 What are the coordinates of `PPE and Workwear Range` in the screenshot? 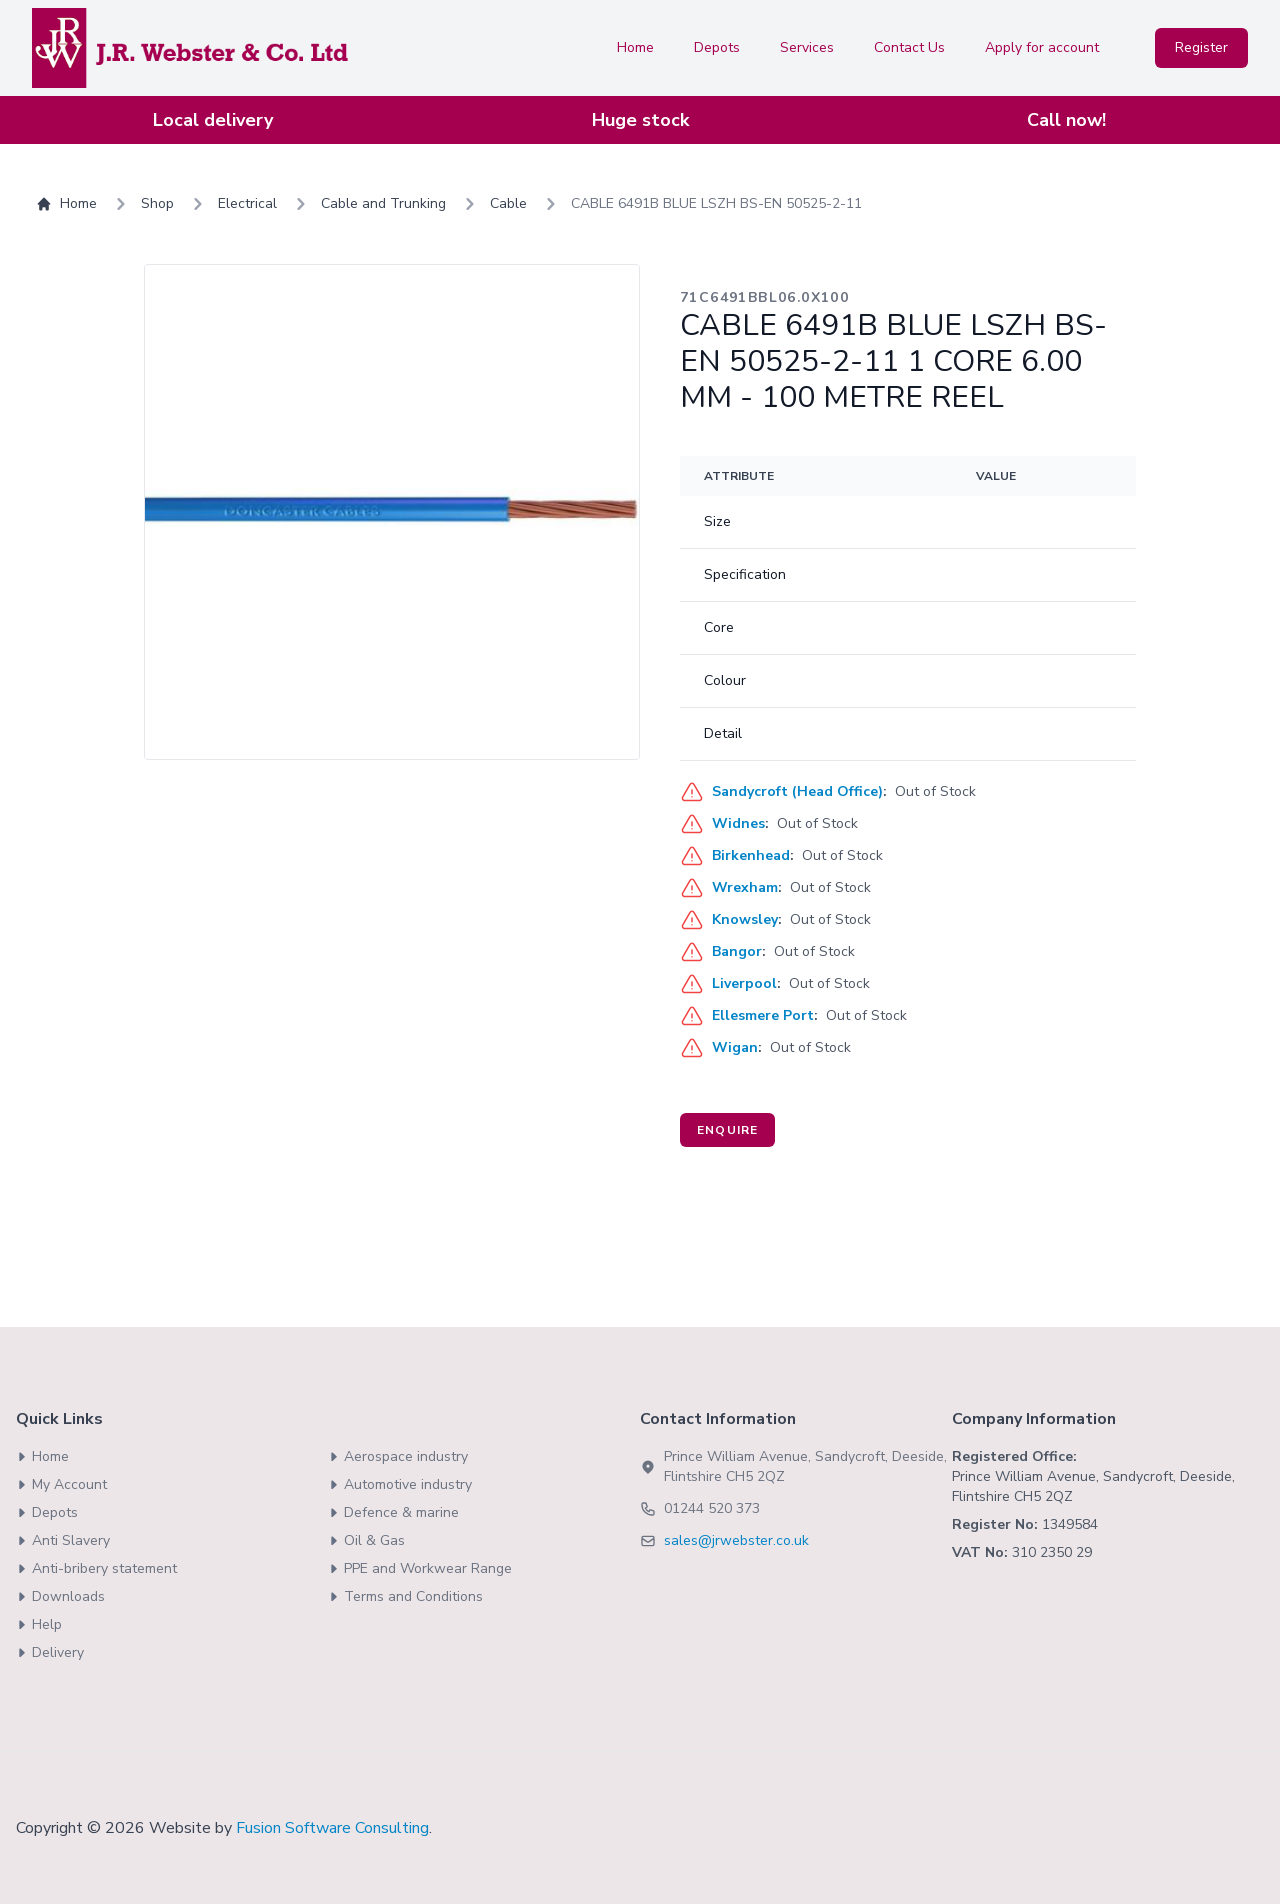 It's located at (420, 1568).